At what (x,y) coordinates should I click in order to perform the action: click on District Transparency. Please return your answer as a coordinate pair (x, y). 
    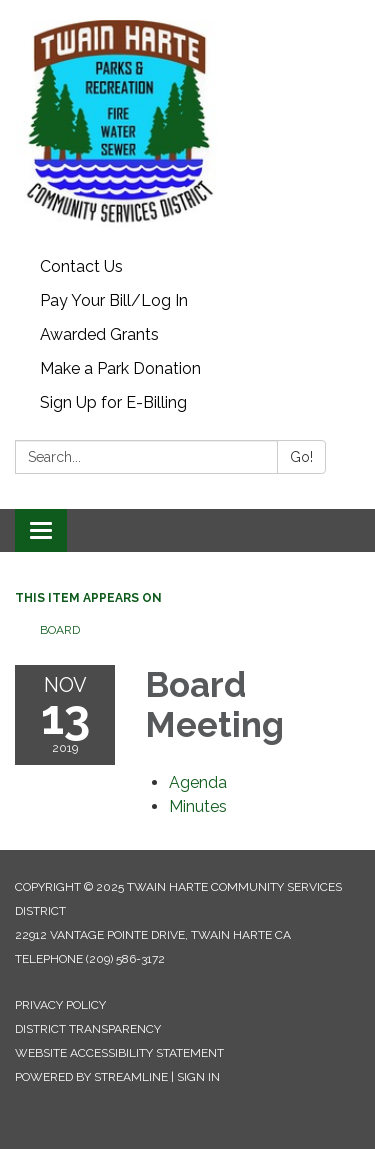
    Looking at the image, I should click on (88, 1029).